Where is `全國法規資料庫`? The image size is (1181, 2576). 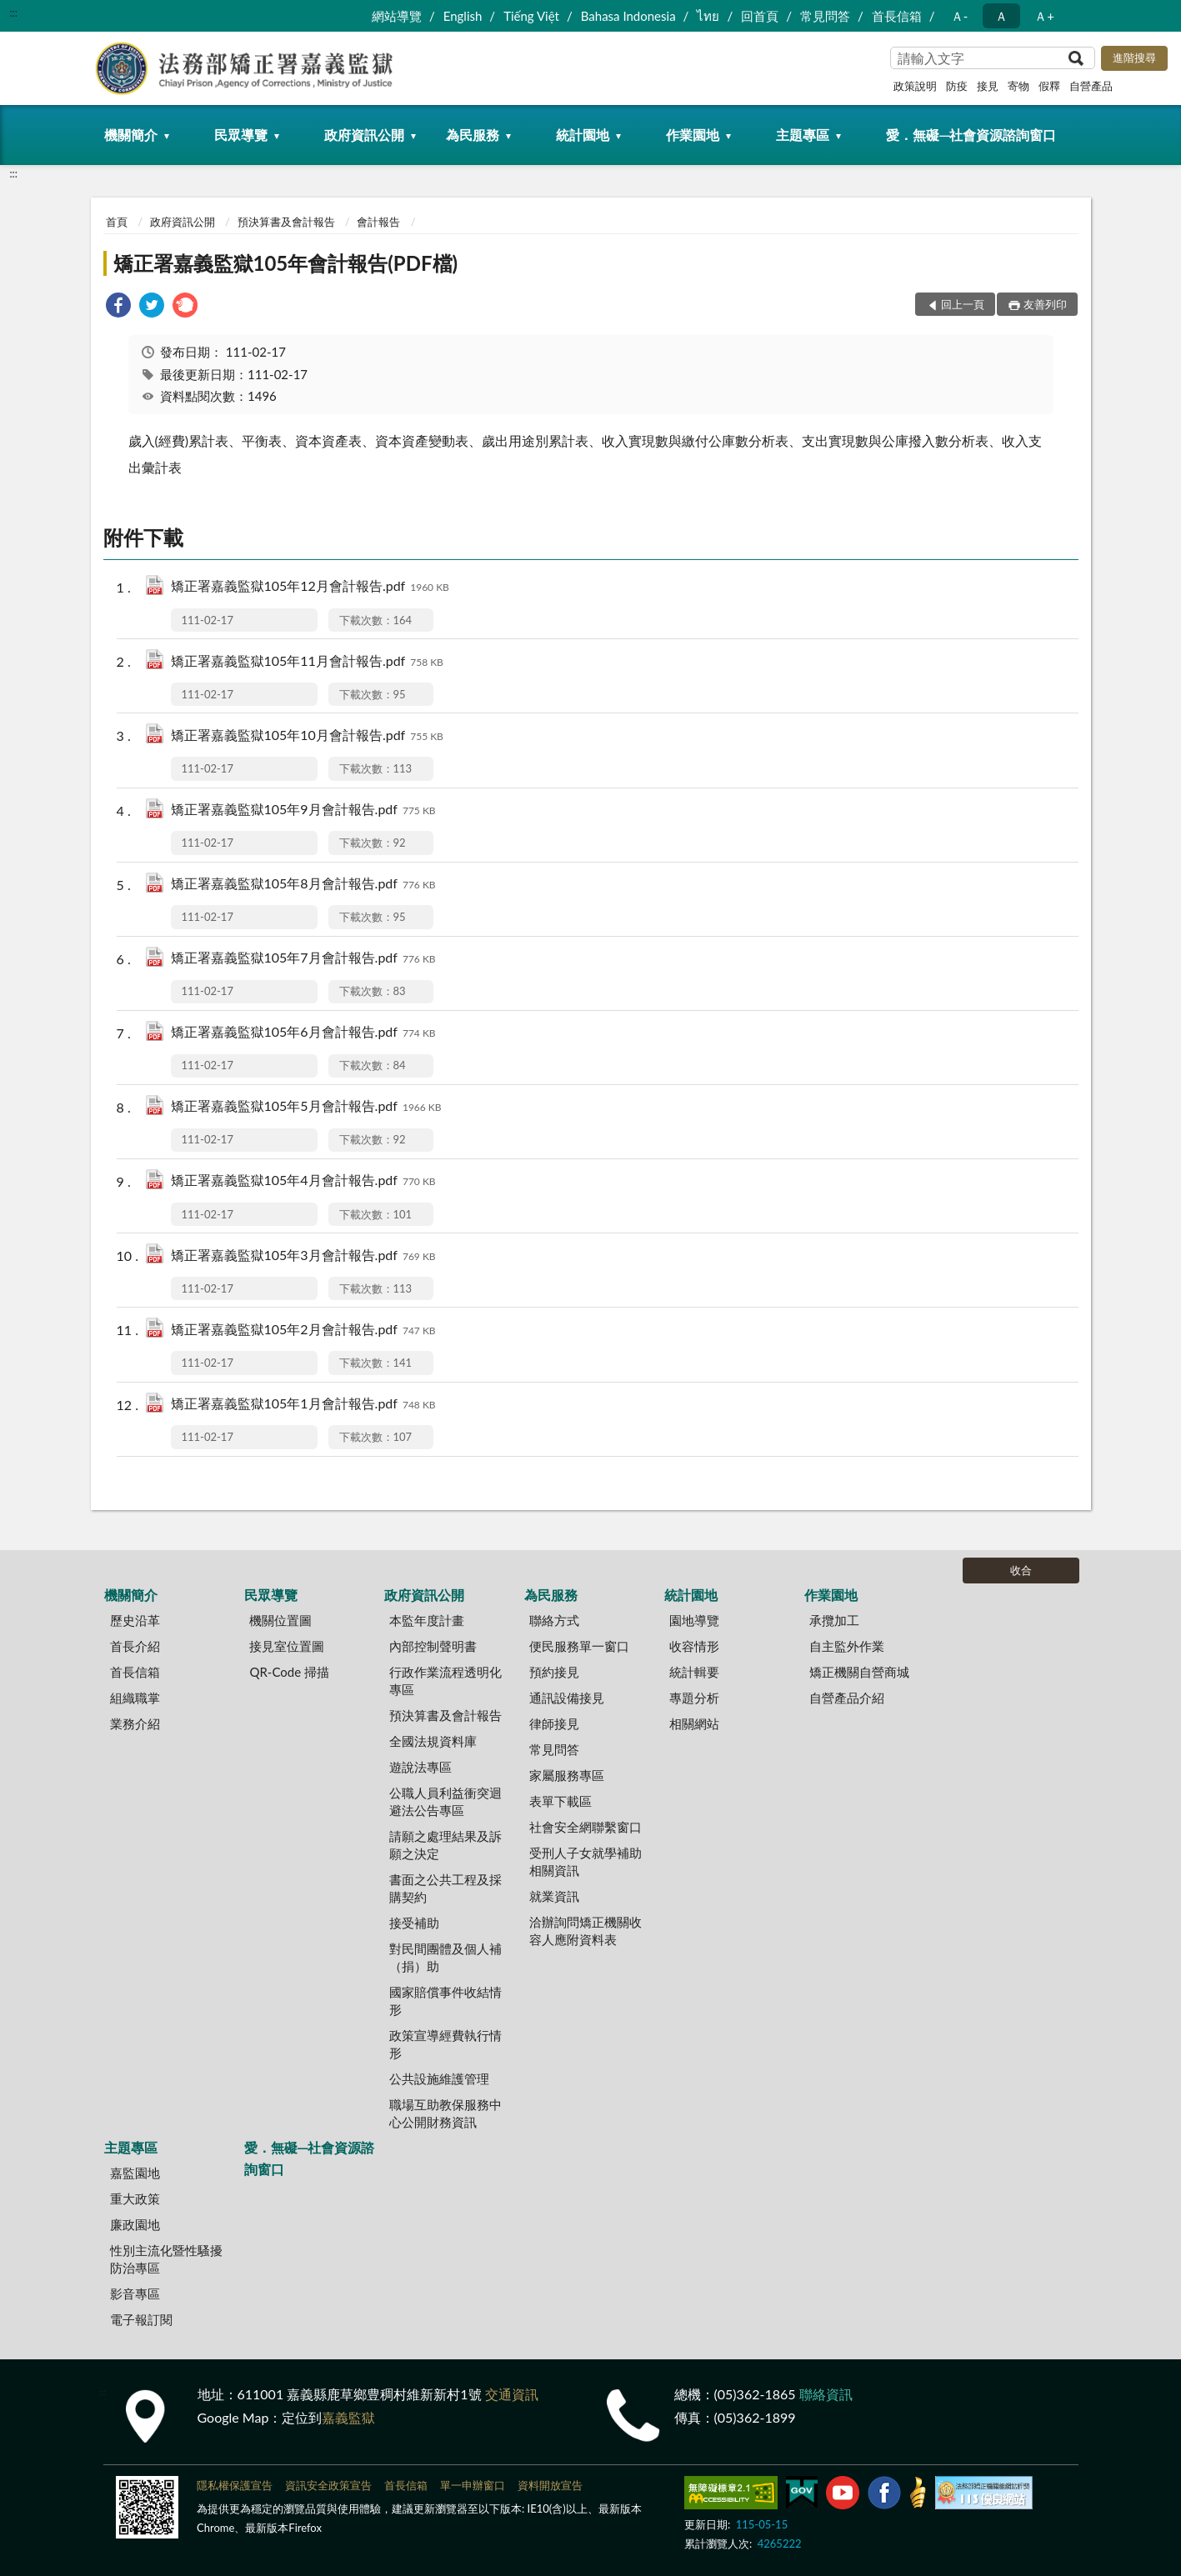 全國法規資料庫 is located at coordinates (433, 1740).